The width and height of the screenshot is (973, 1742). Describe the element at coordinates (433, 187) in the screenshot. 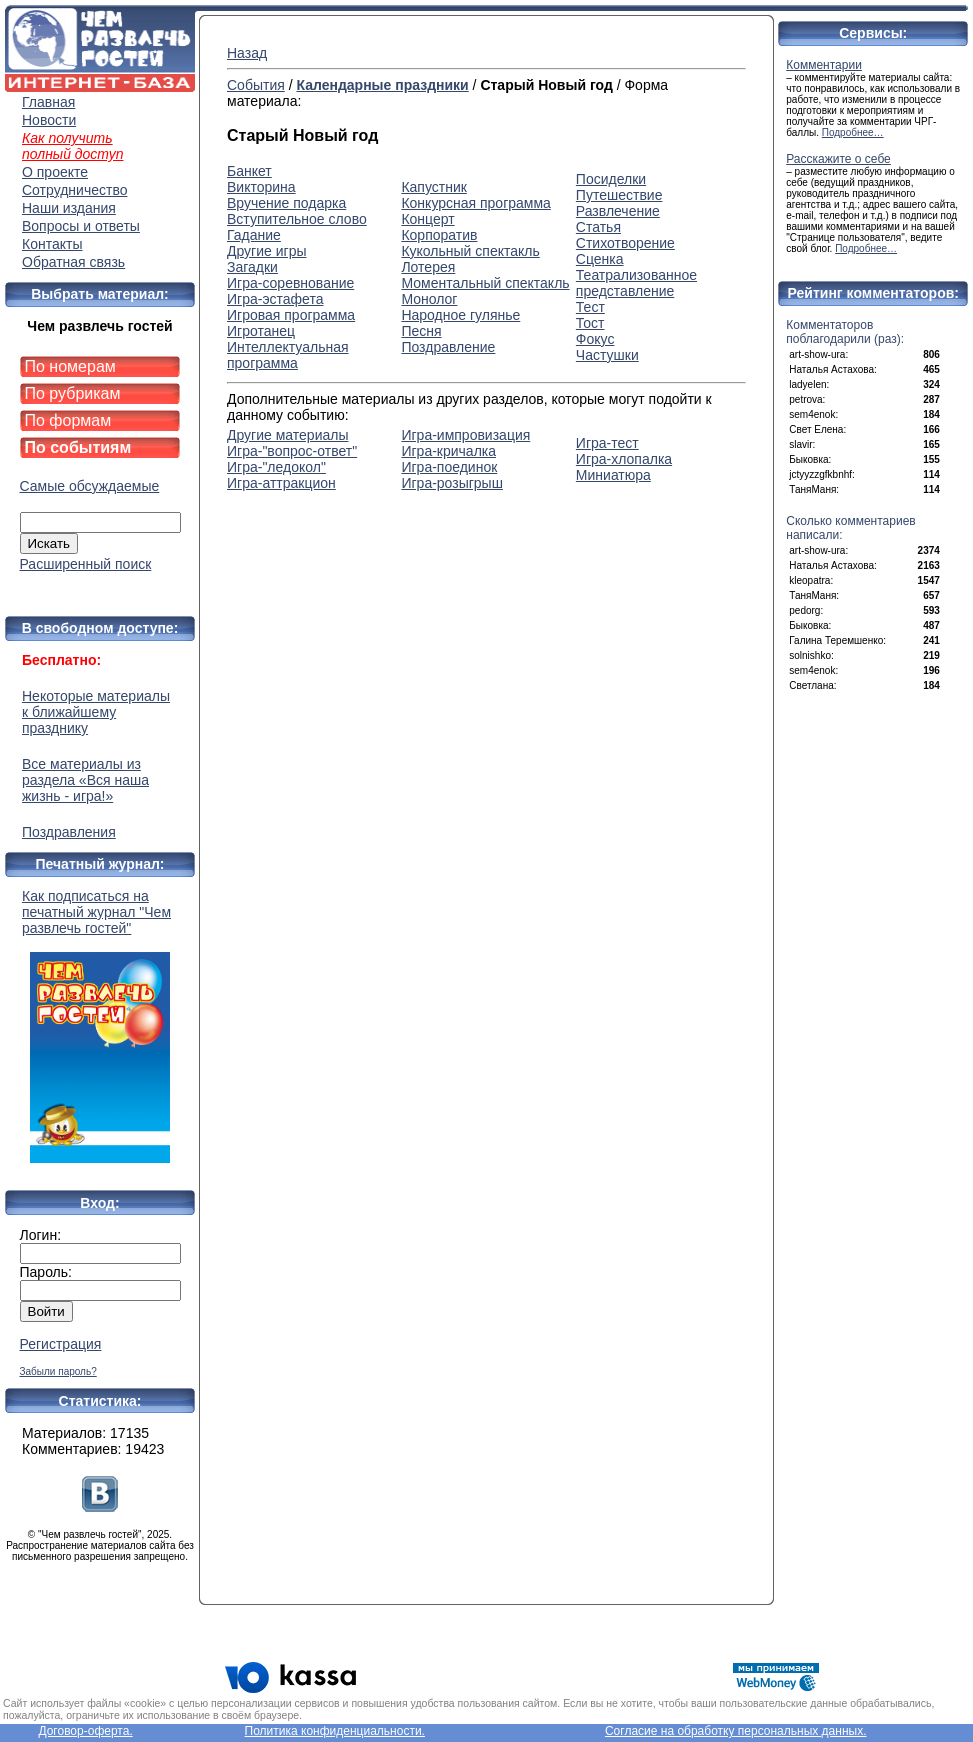

I see `Капустник` at that location.